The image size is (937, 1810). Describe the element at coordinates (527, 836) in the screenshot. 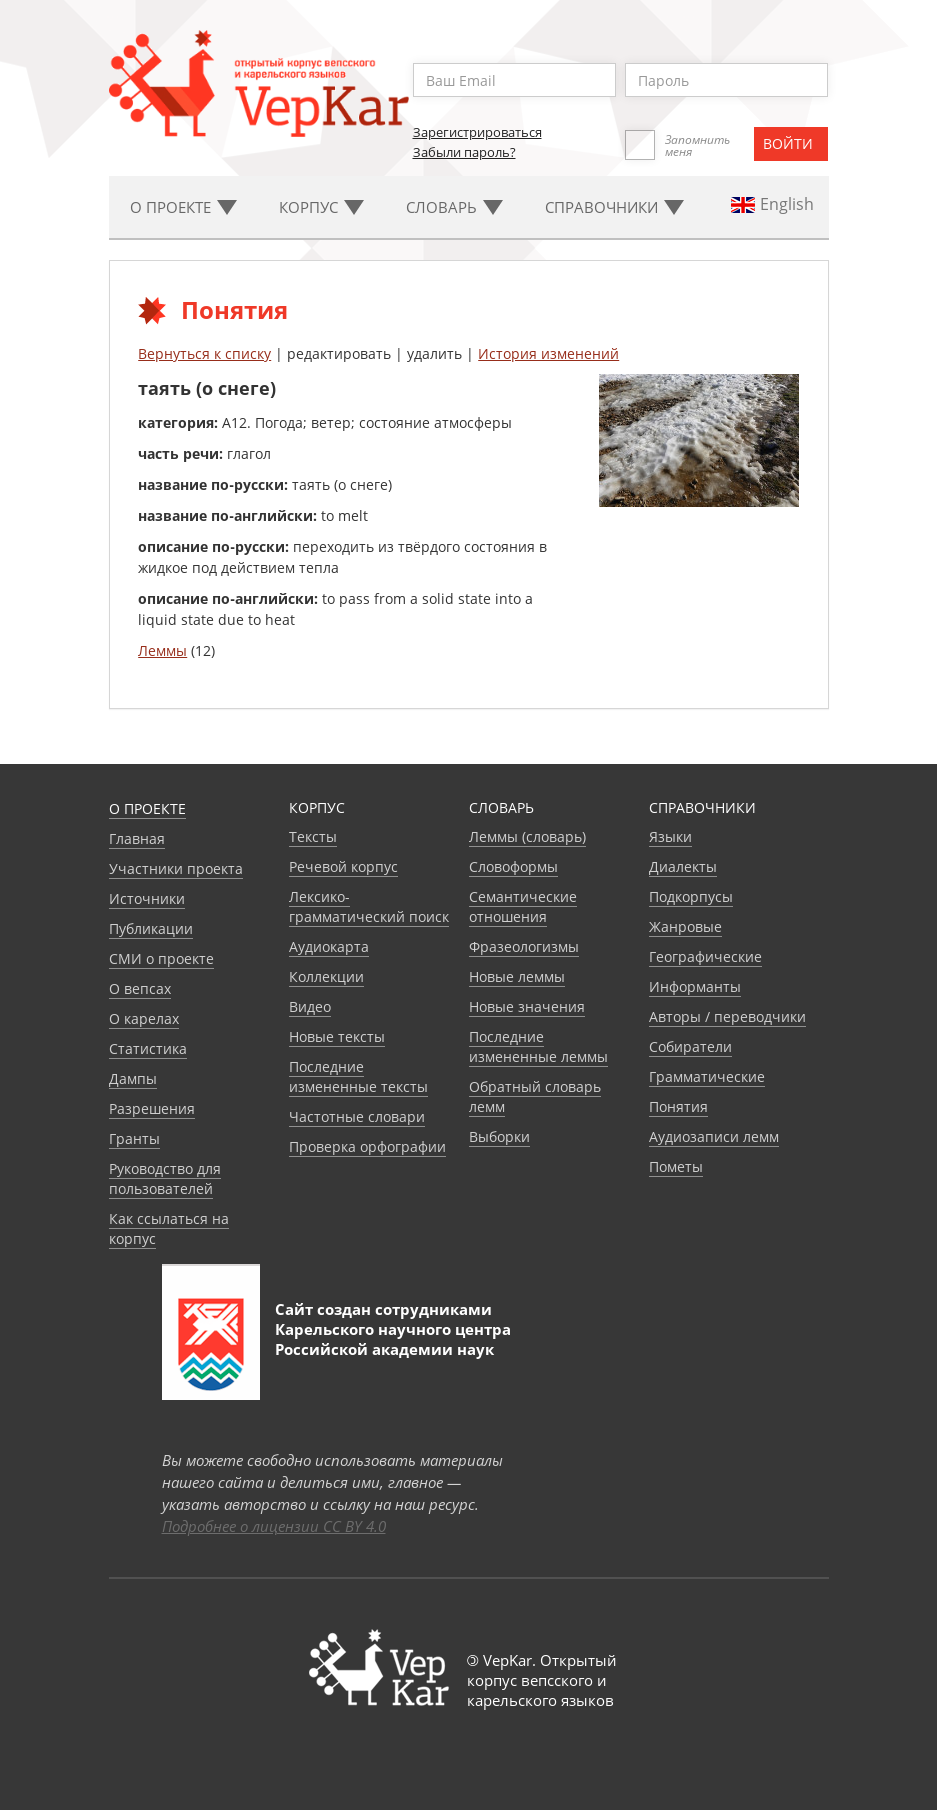

I see `Леммы (словарь)` at that location.